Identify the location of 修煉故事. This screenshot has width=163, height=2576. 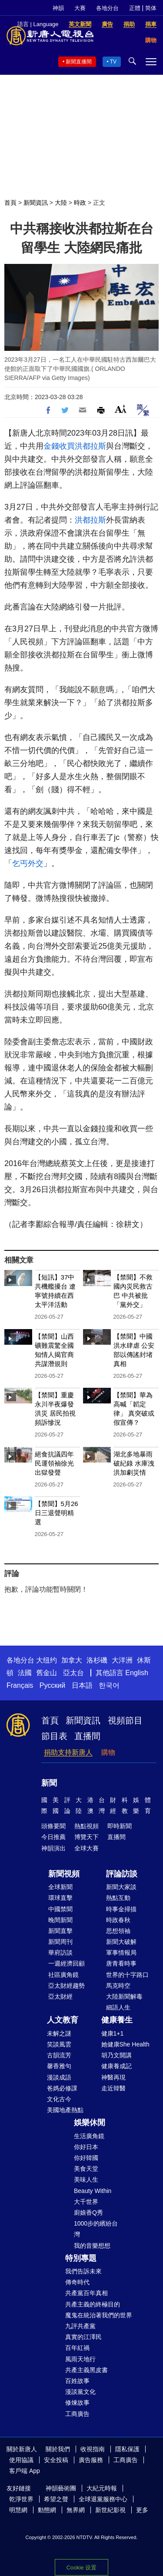
(77, 2402).